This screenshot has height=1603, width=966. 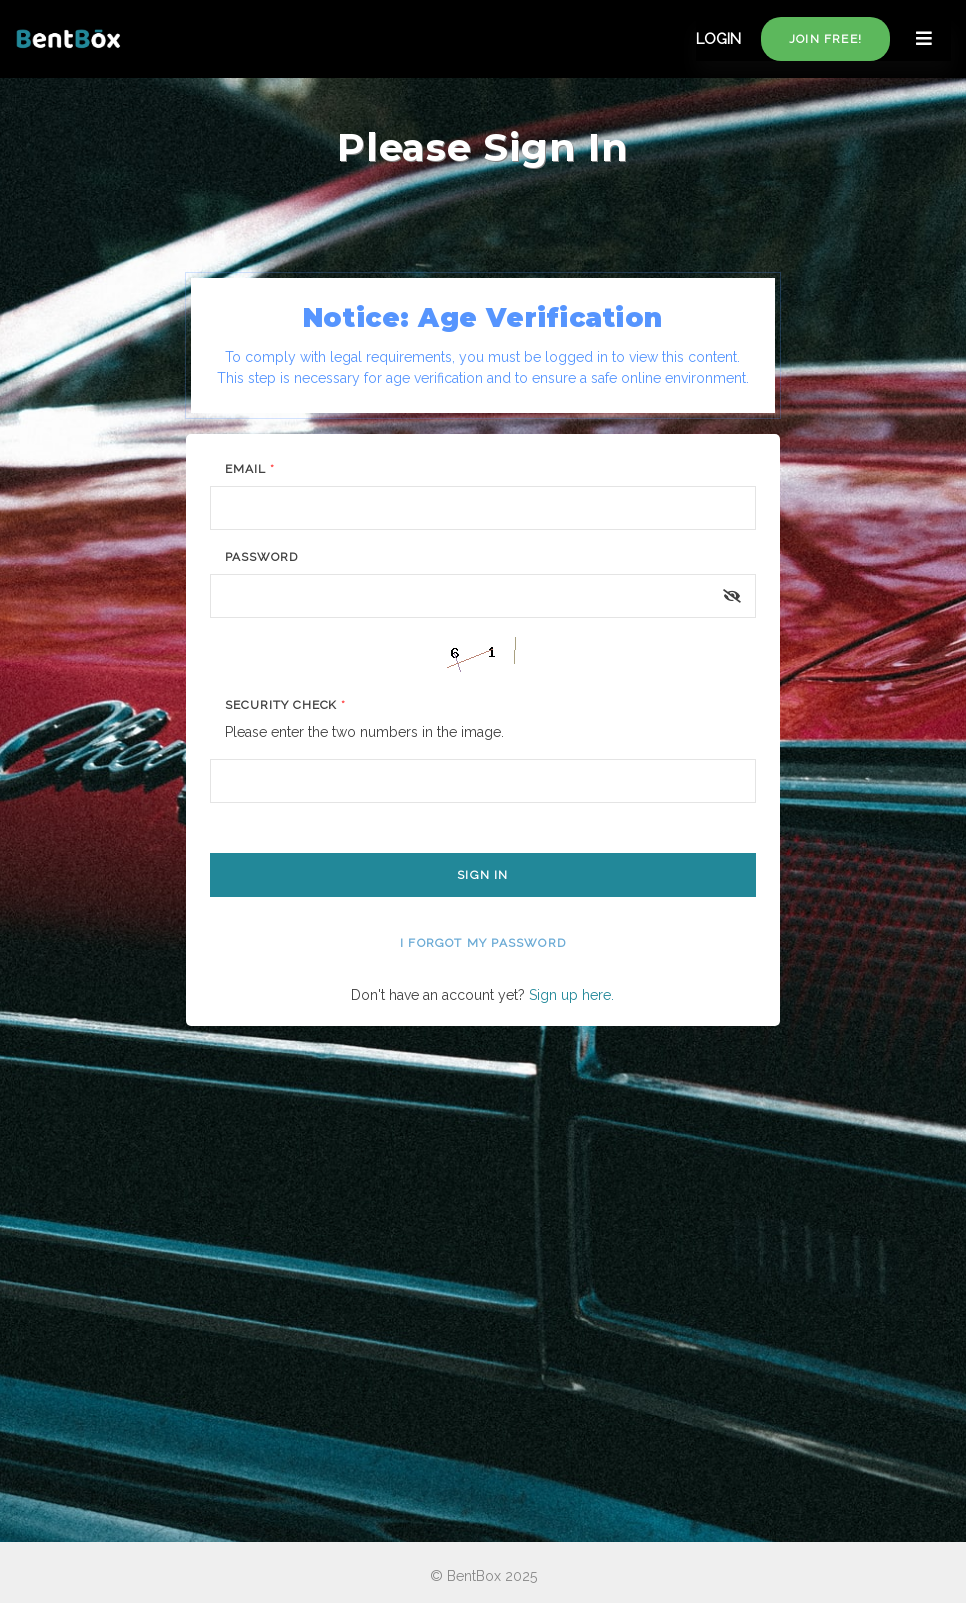 What do you see at coordinates (250, 469) in the screenshot?
I see `Email` at bounding box center [250, 469].